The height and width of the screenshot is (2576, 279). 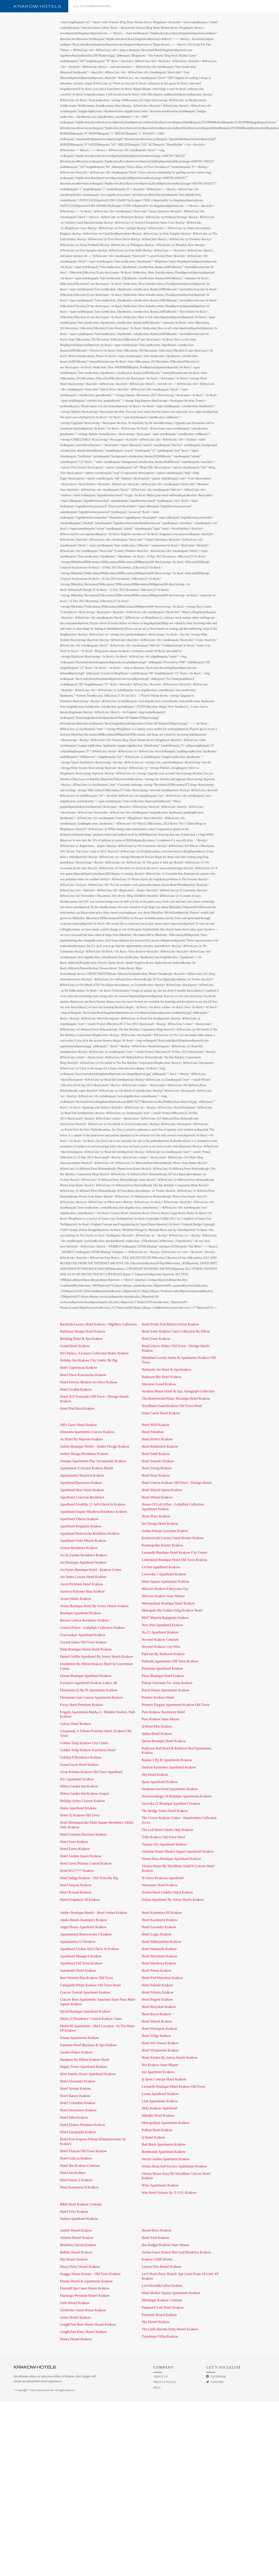 I want to click on Parkside Apartments Old Town Krakow, so click(x=170, y=1661).